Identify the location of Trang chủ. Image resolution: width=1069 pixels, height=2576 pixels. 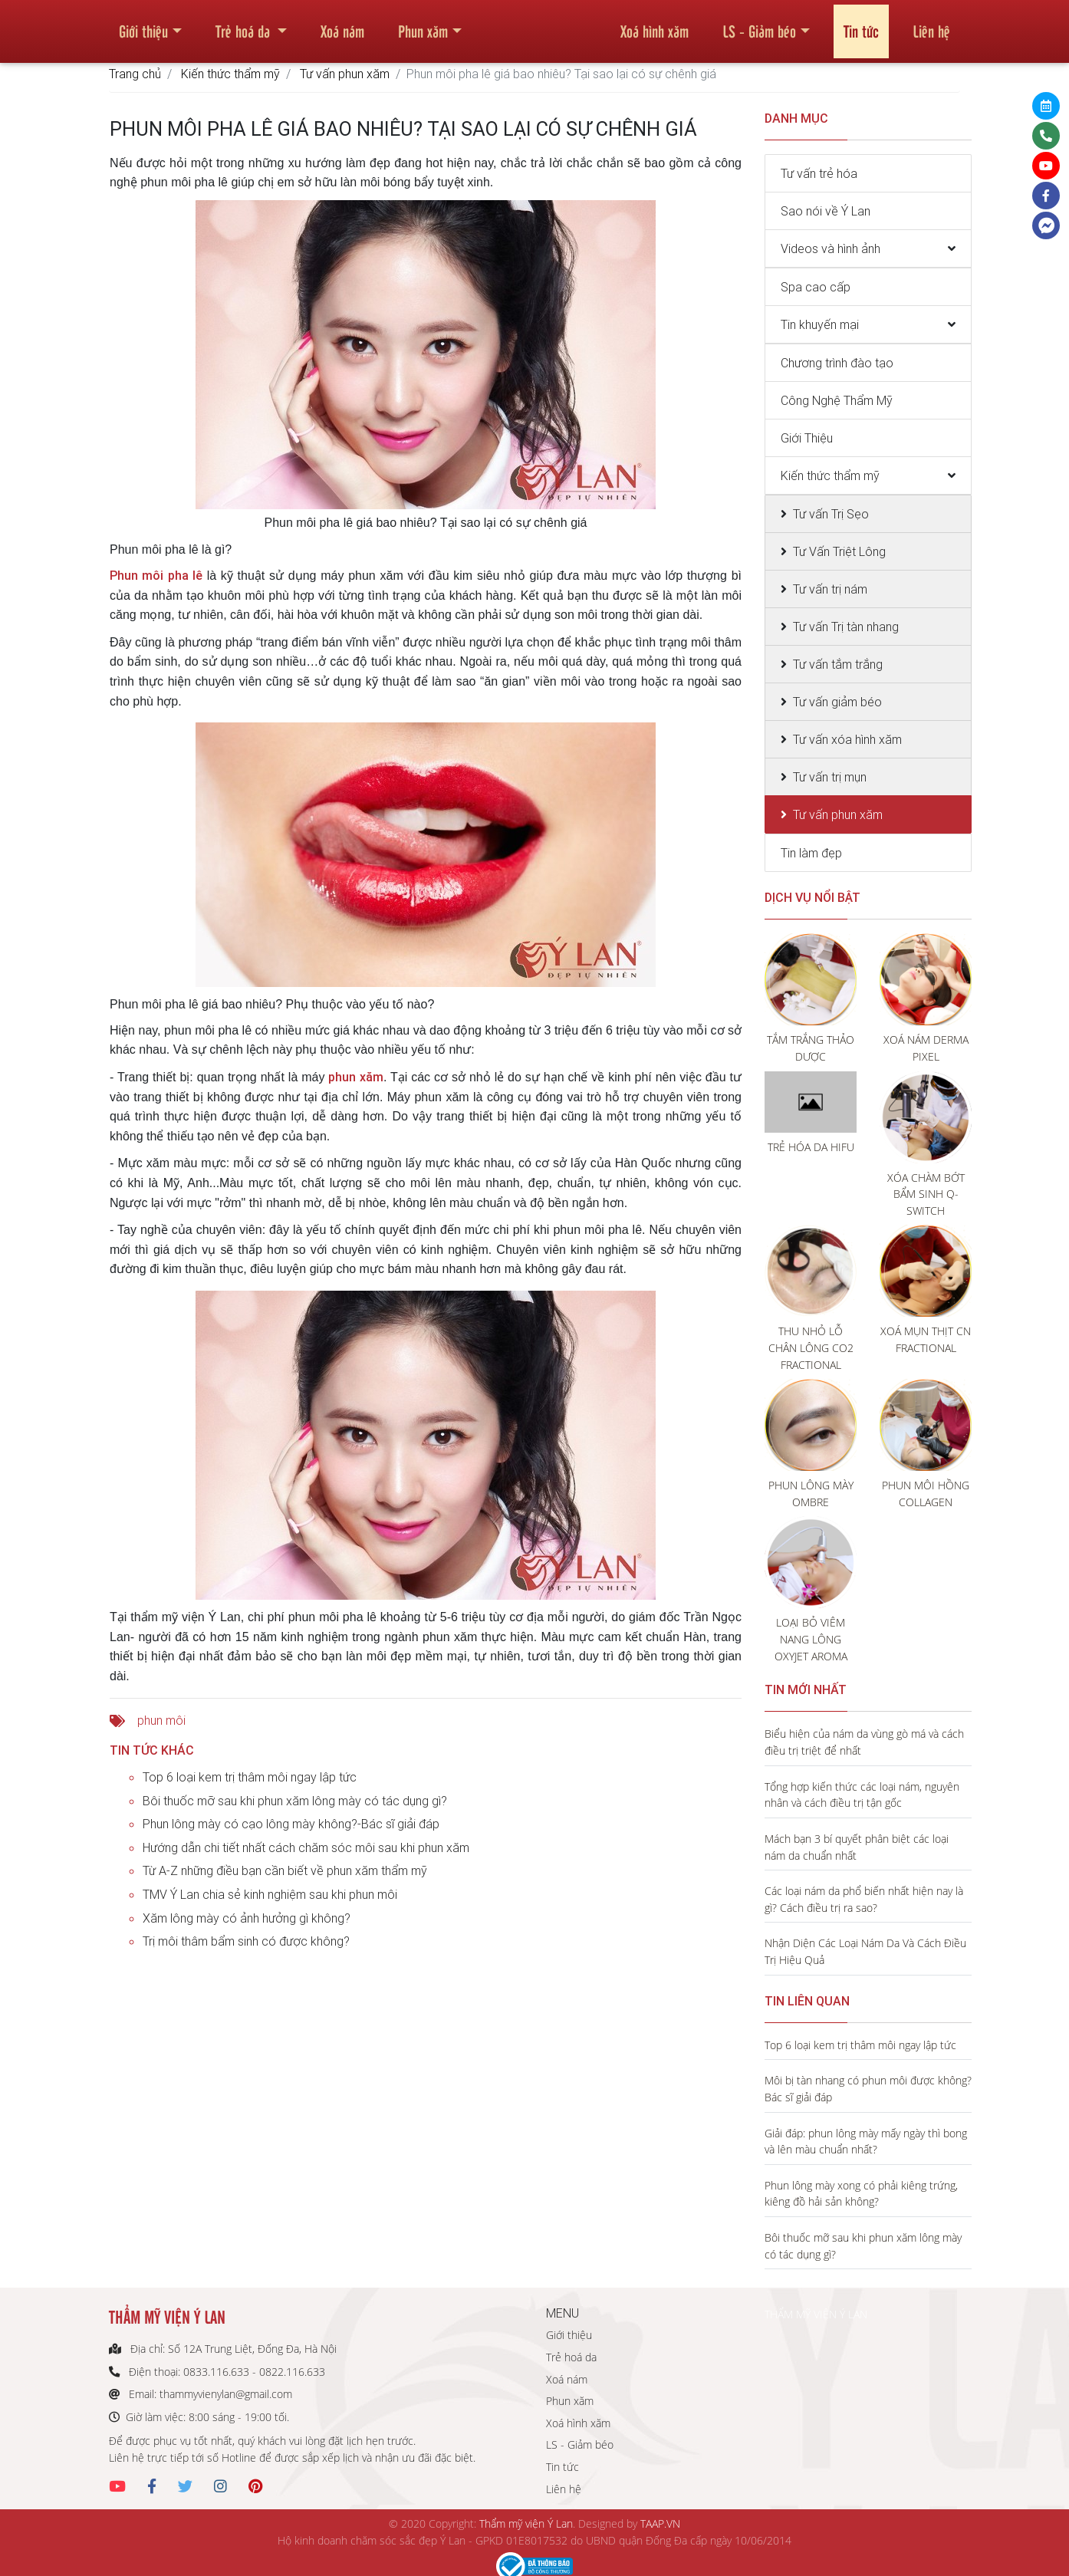
(135, 73).